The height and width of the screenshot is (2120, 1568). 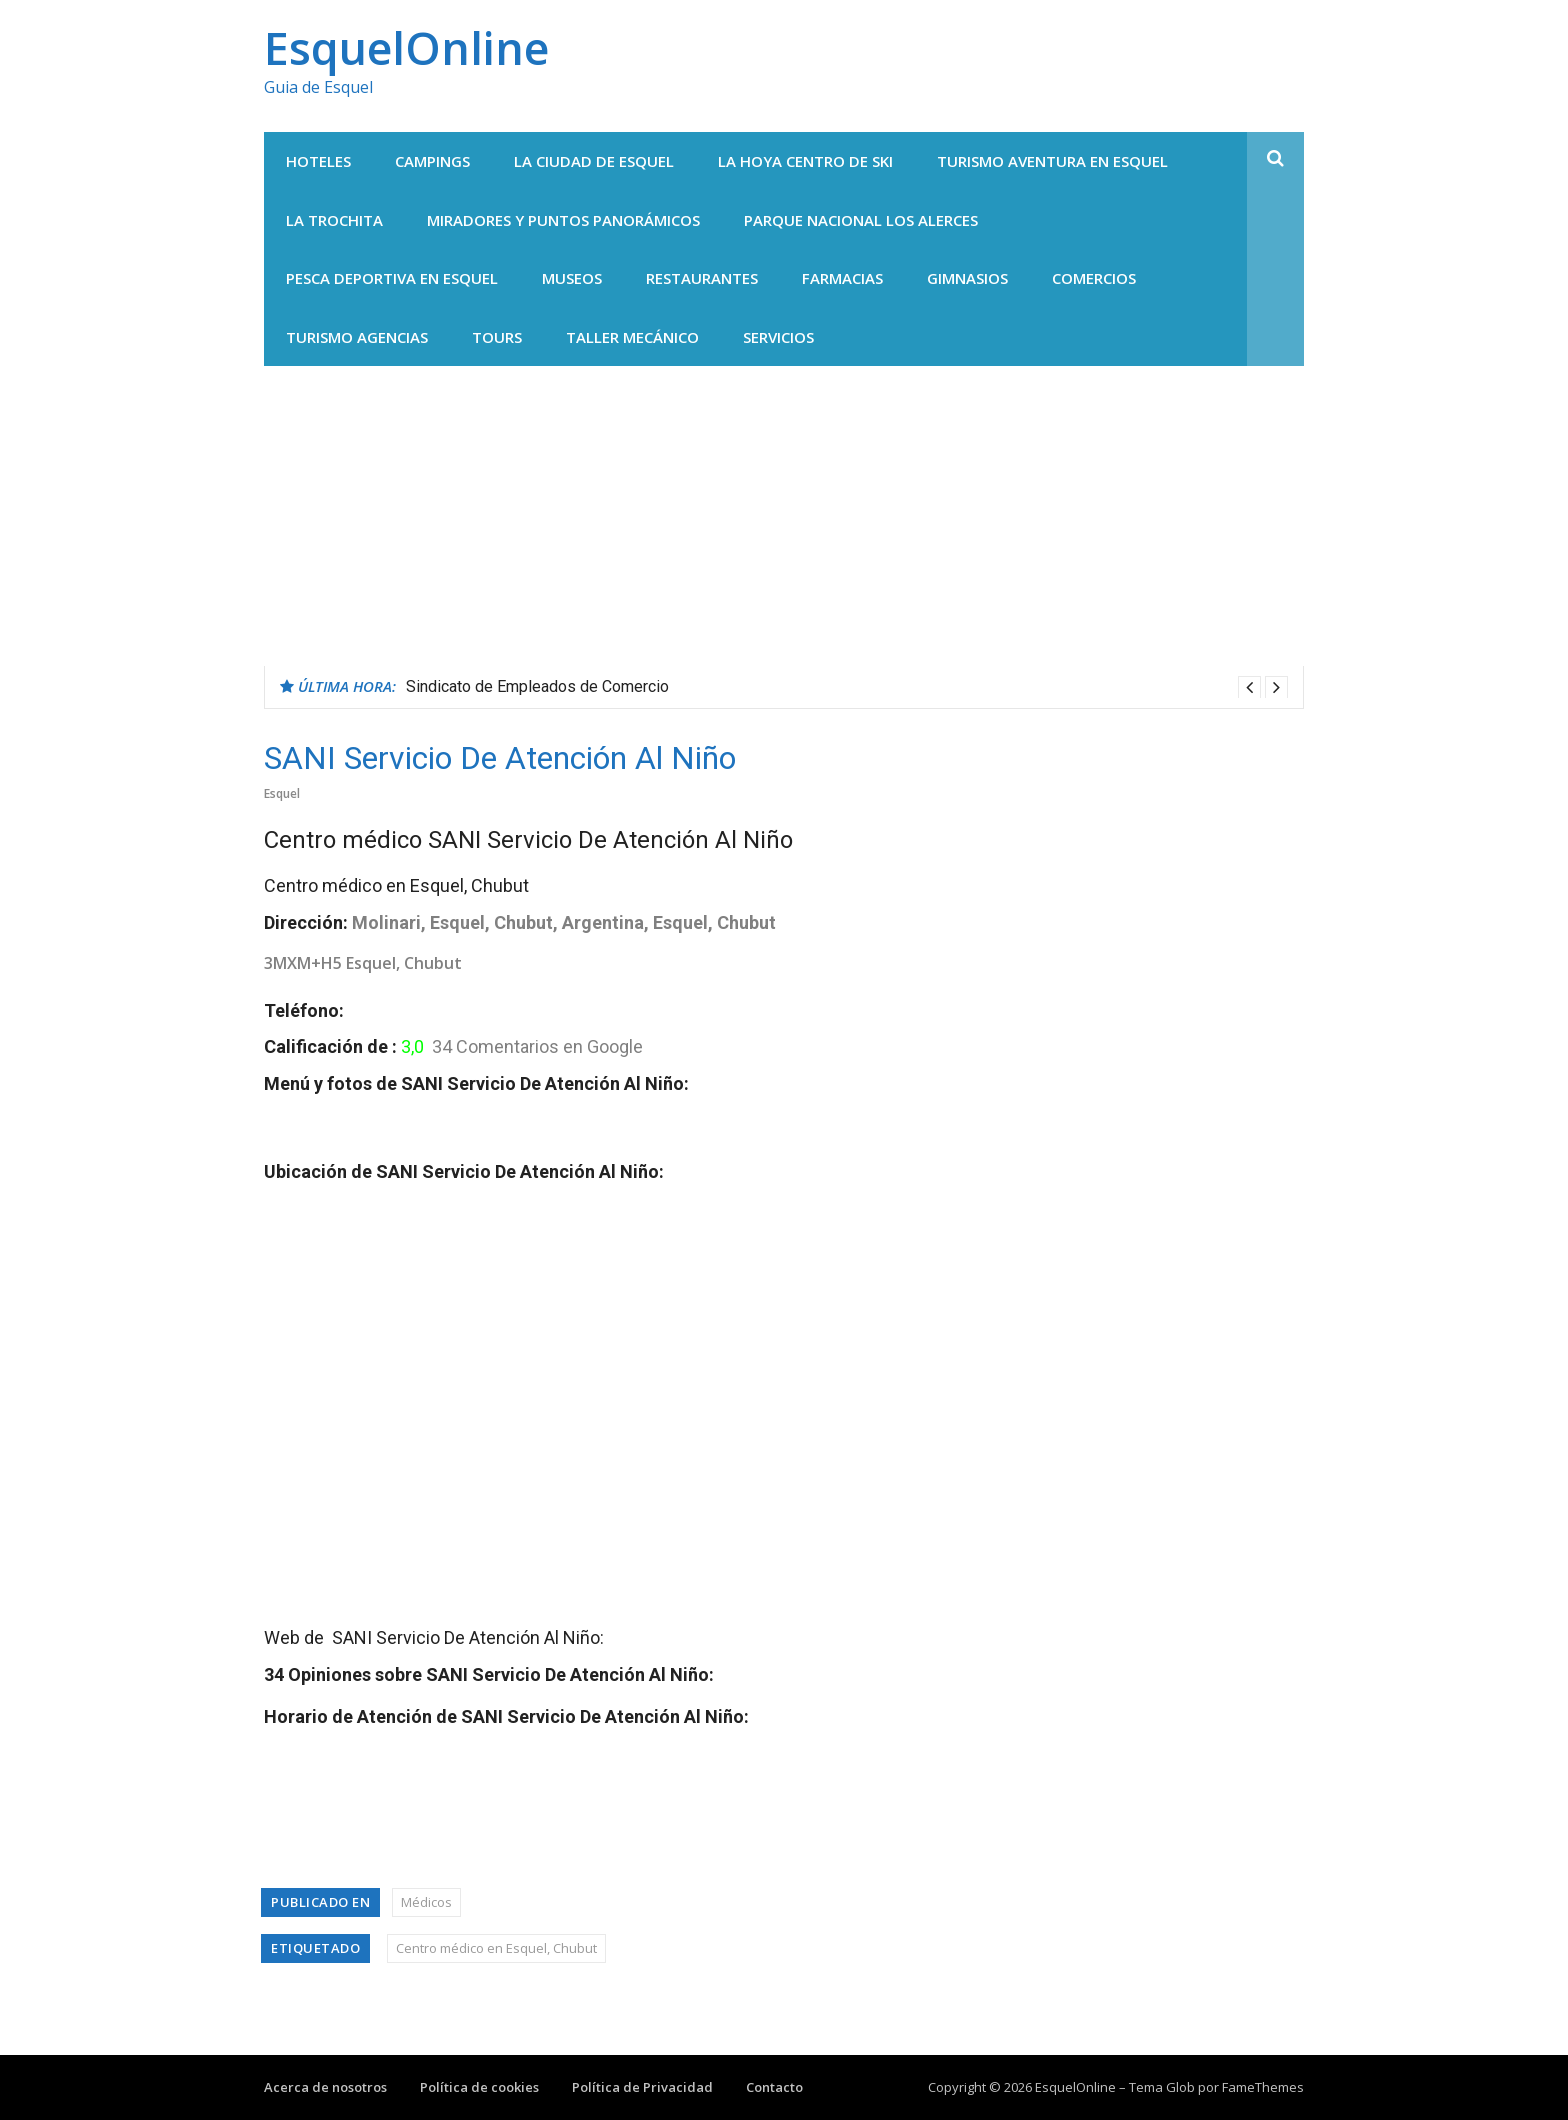 I want to click on Contacto, so click(x=774, y=2087).